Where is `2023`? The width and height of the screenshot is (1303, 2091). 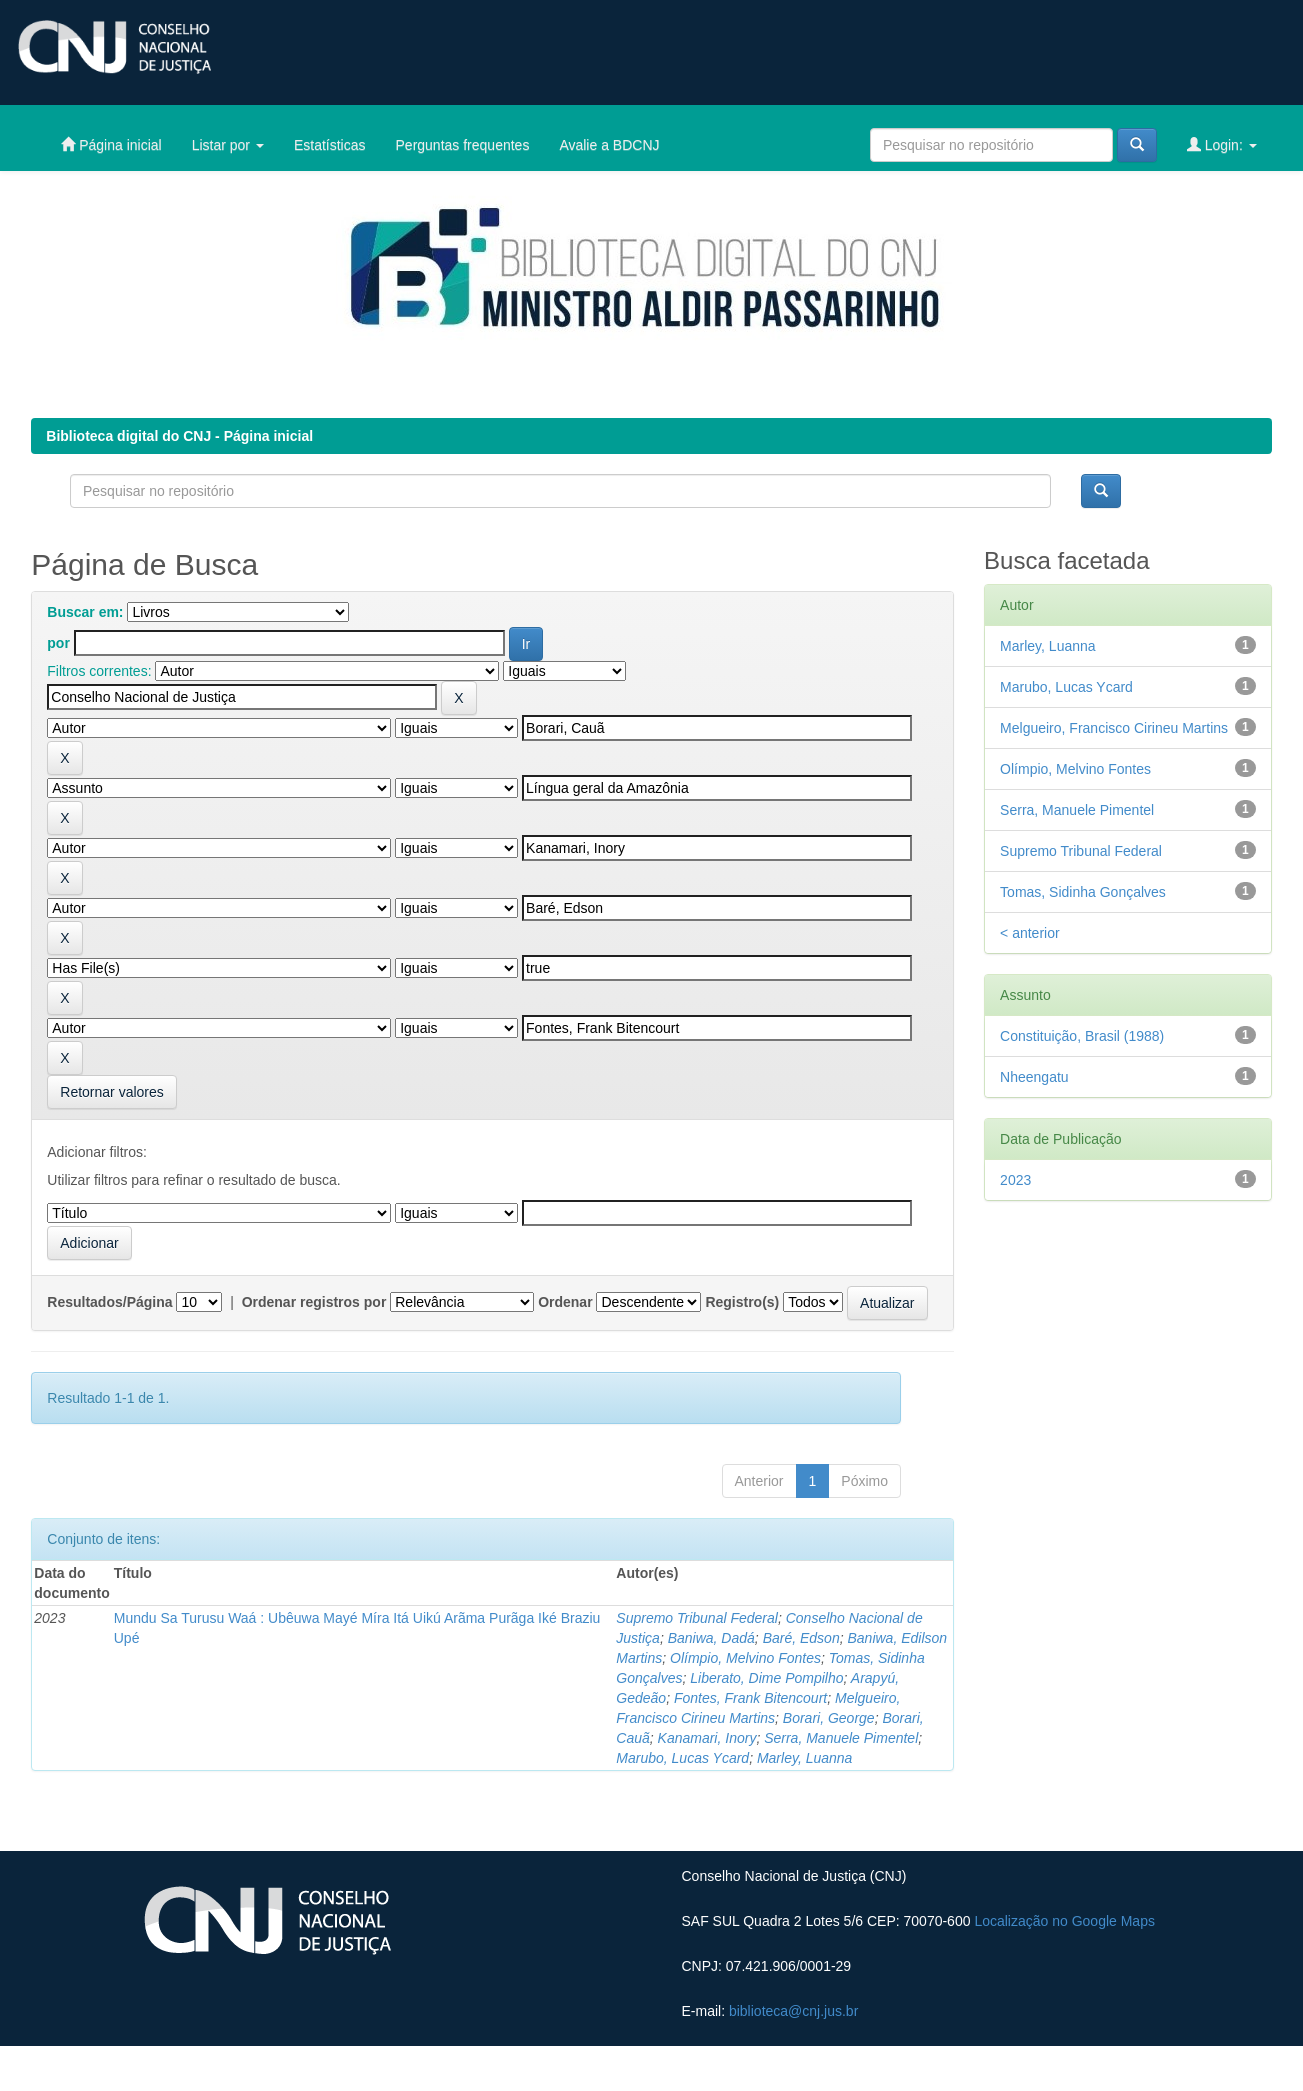 2023 is located at coordinates (1015, 1180).